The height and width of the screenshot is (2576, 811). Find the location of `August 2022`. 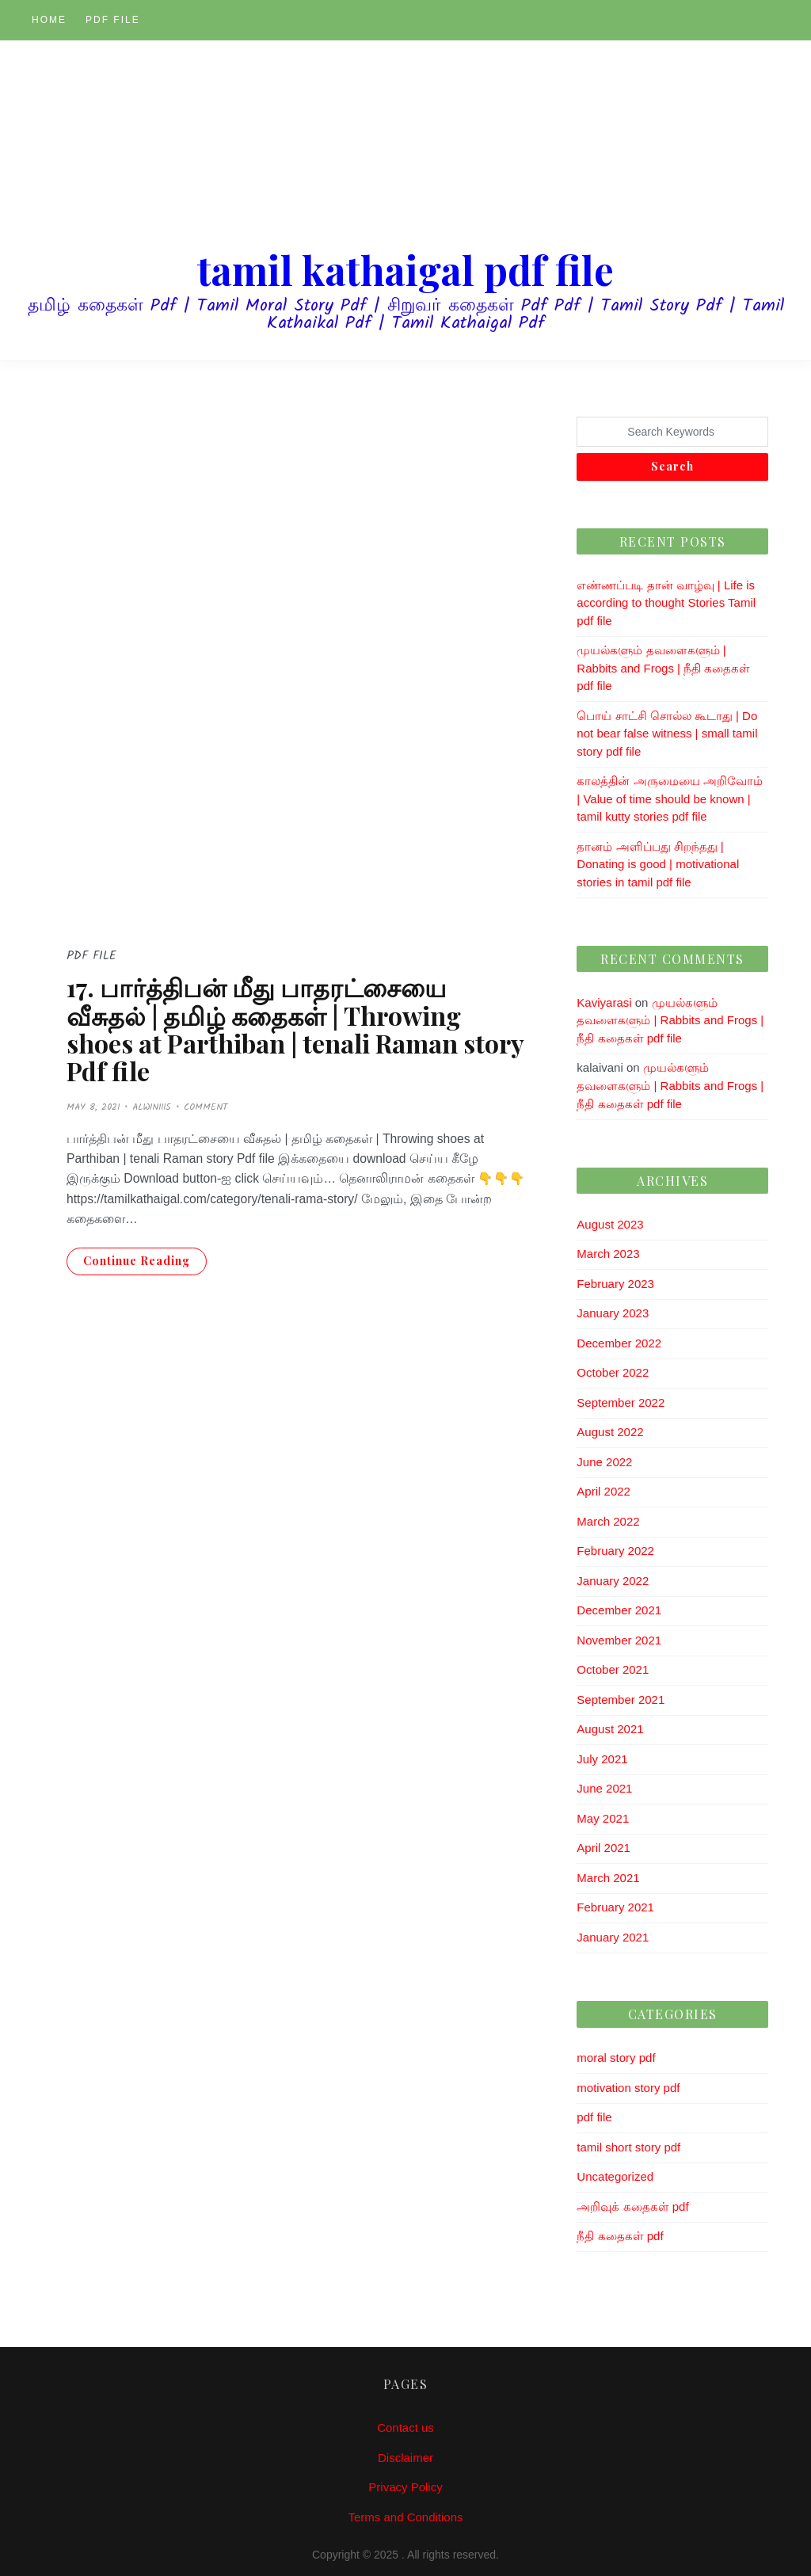

August 2022 is located at coordinates (610, 1432).